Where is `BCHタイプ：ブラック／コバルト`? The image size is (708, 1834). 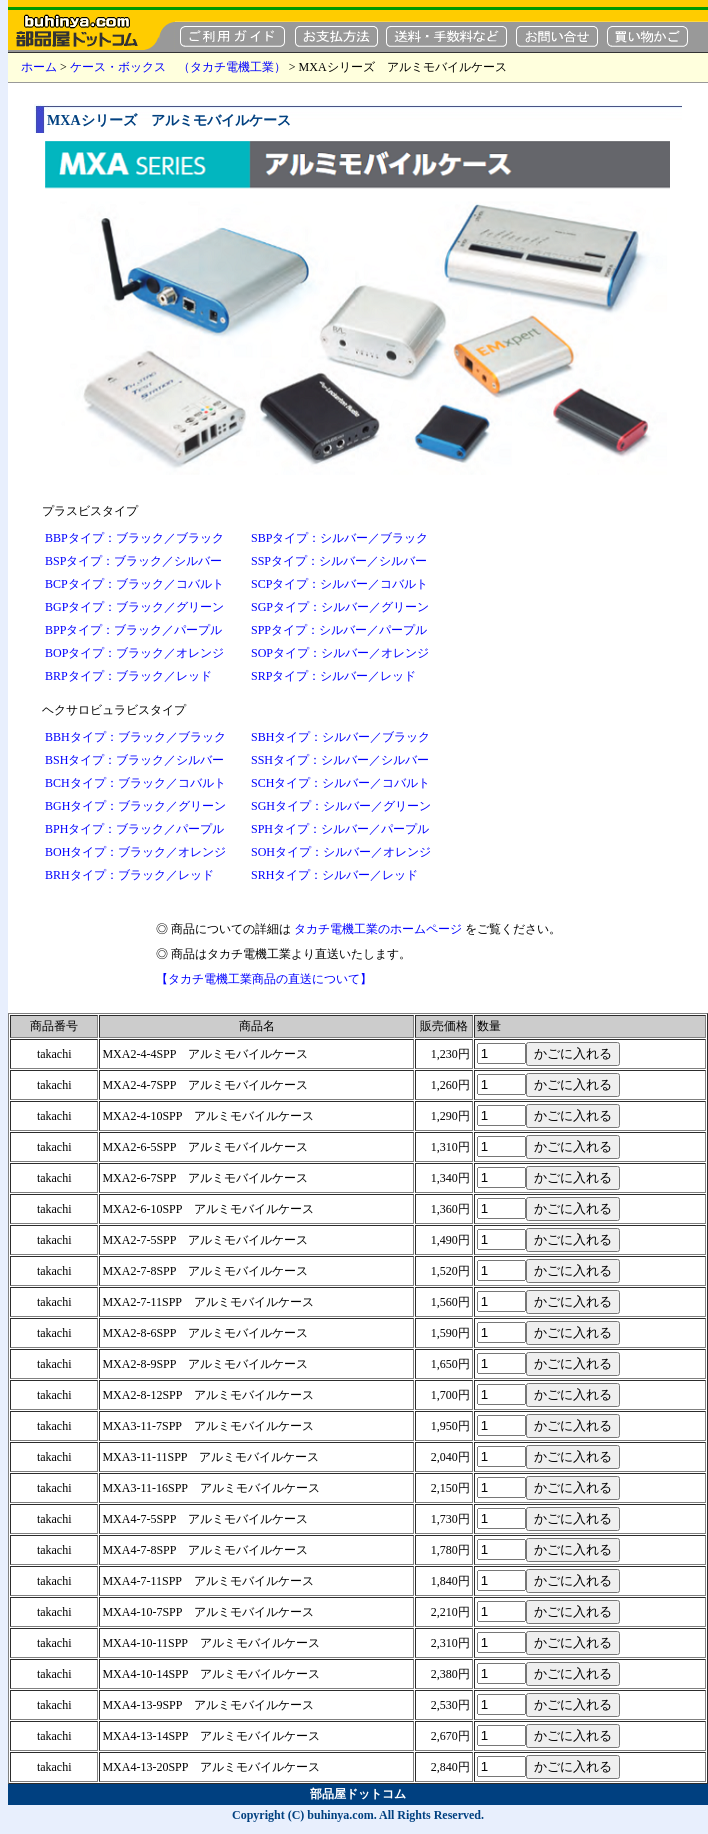 BCHタイプ：ブラック／コバルト is located at coordinates (135, 783).